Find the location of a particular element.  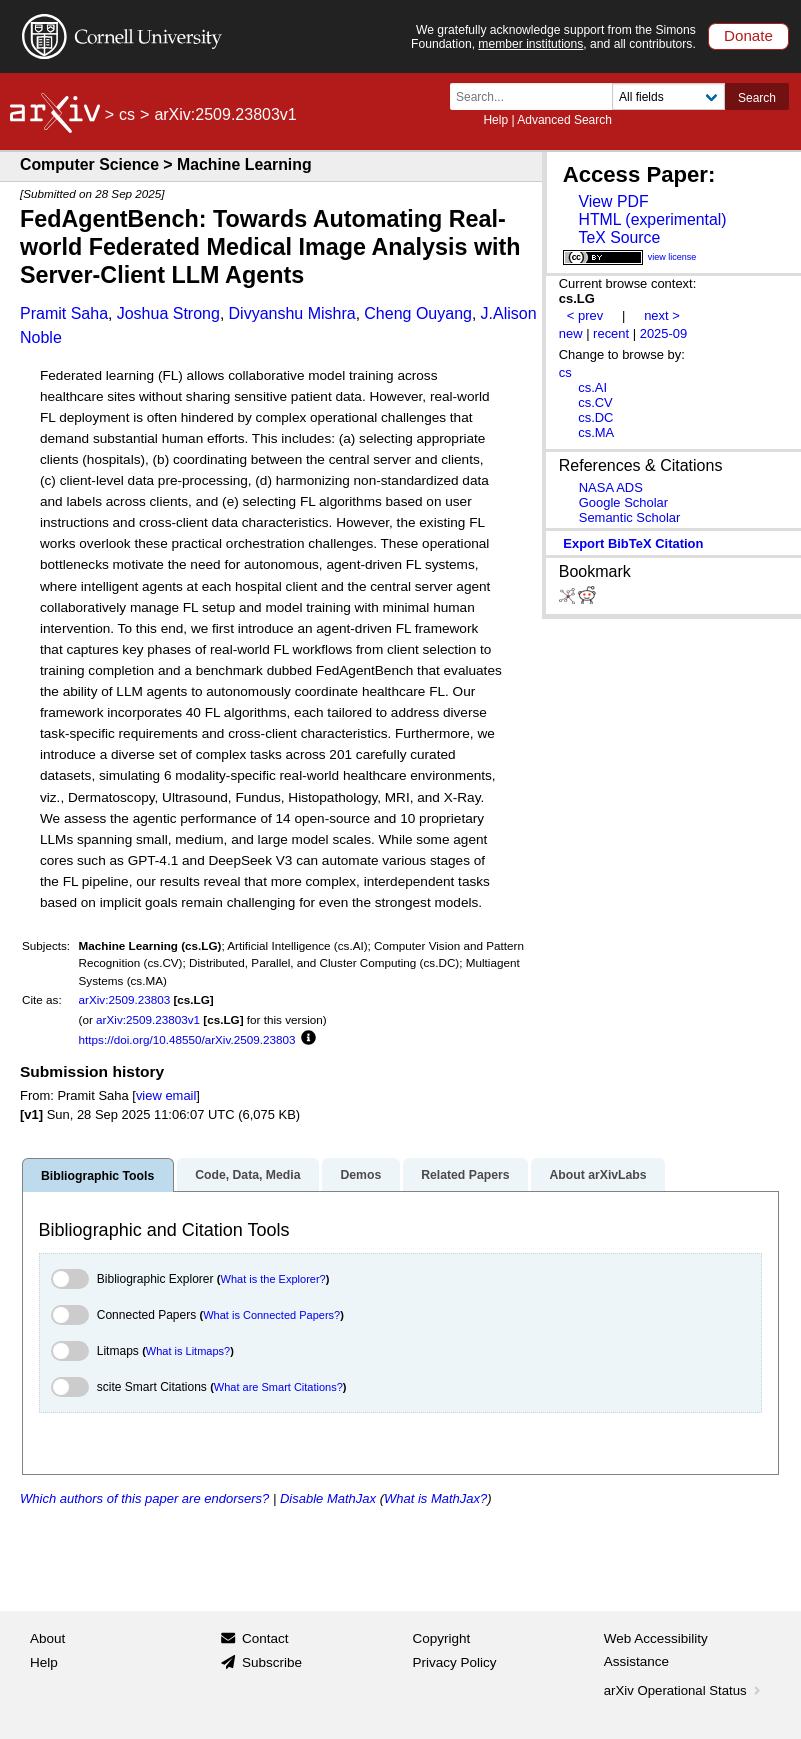

cs.DC is located at coordinates (595, 417).